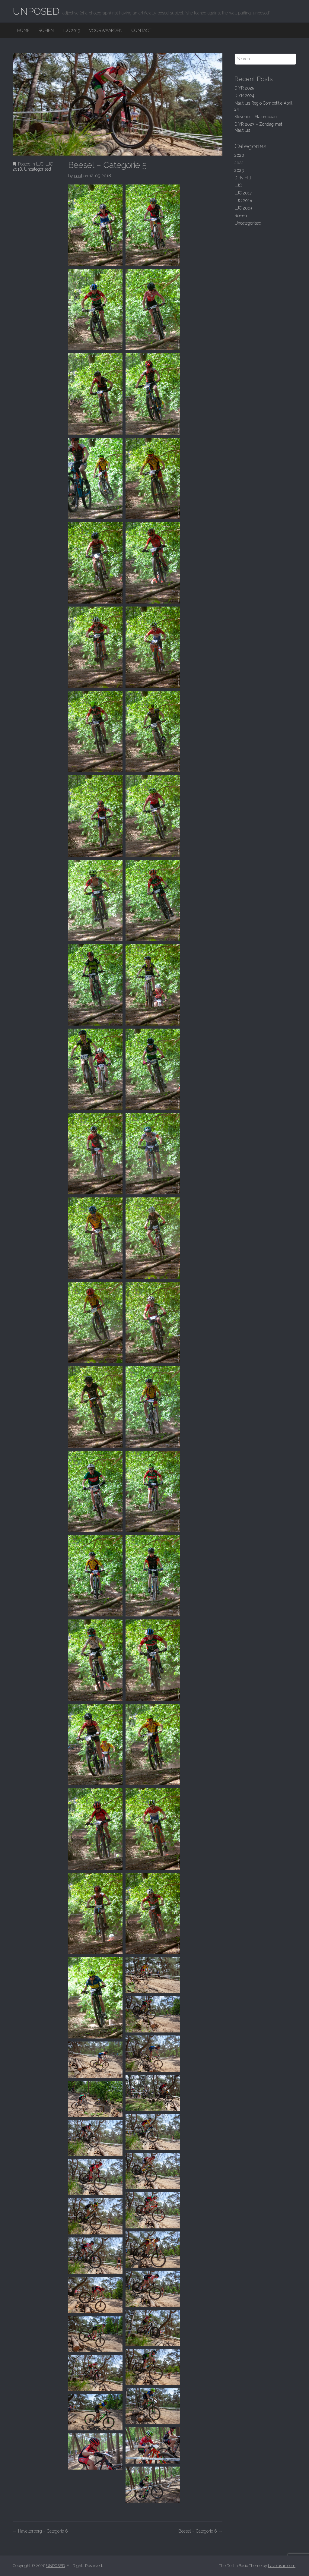  Describe the element at coordinates (239, 162) in the screenshot. I see `2022` at that location.